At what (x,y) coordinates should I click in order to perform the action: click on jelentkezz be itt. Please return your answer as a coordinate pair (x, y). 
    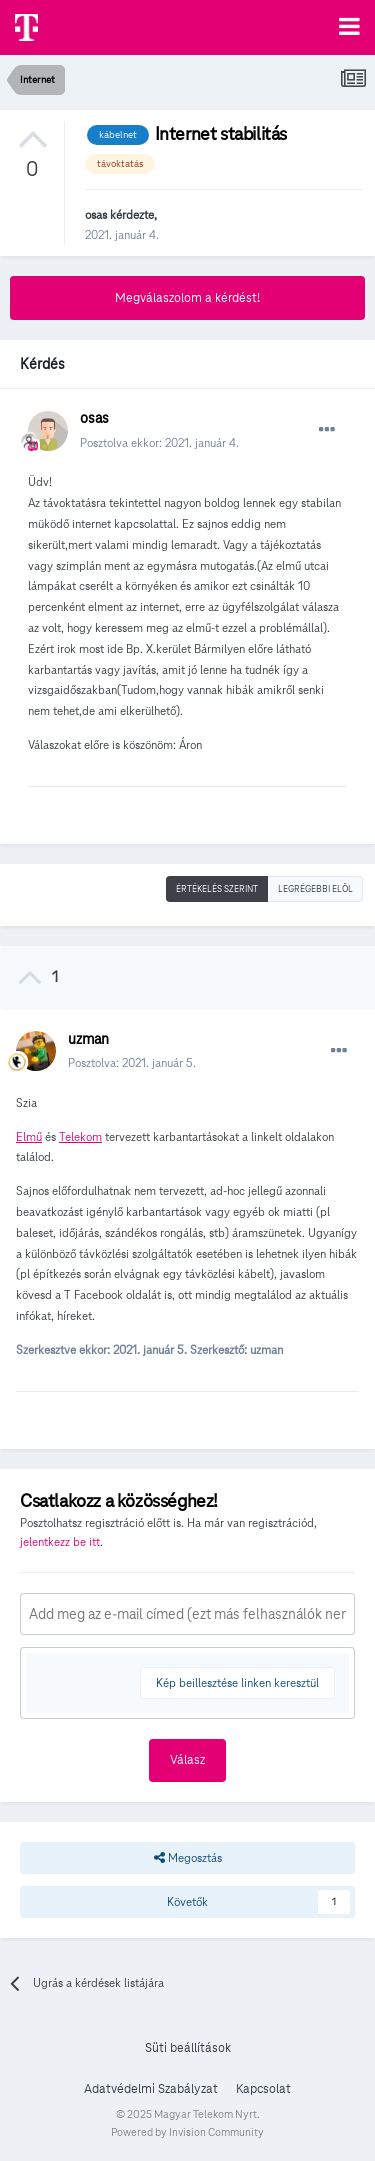
    Looking at the image, I should click on (60, 1541).